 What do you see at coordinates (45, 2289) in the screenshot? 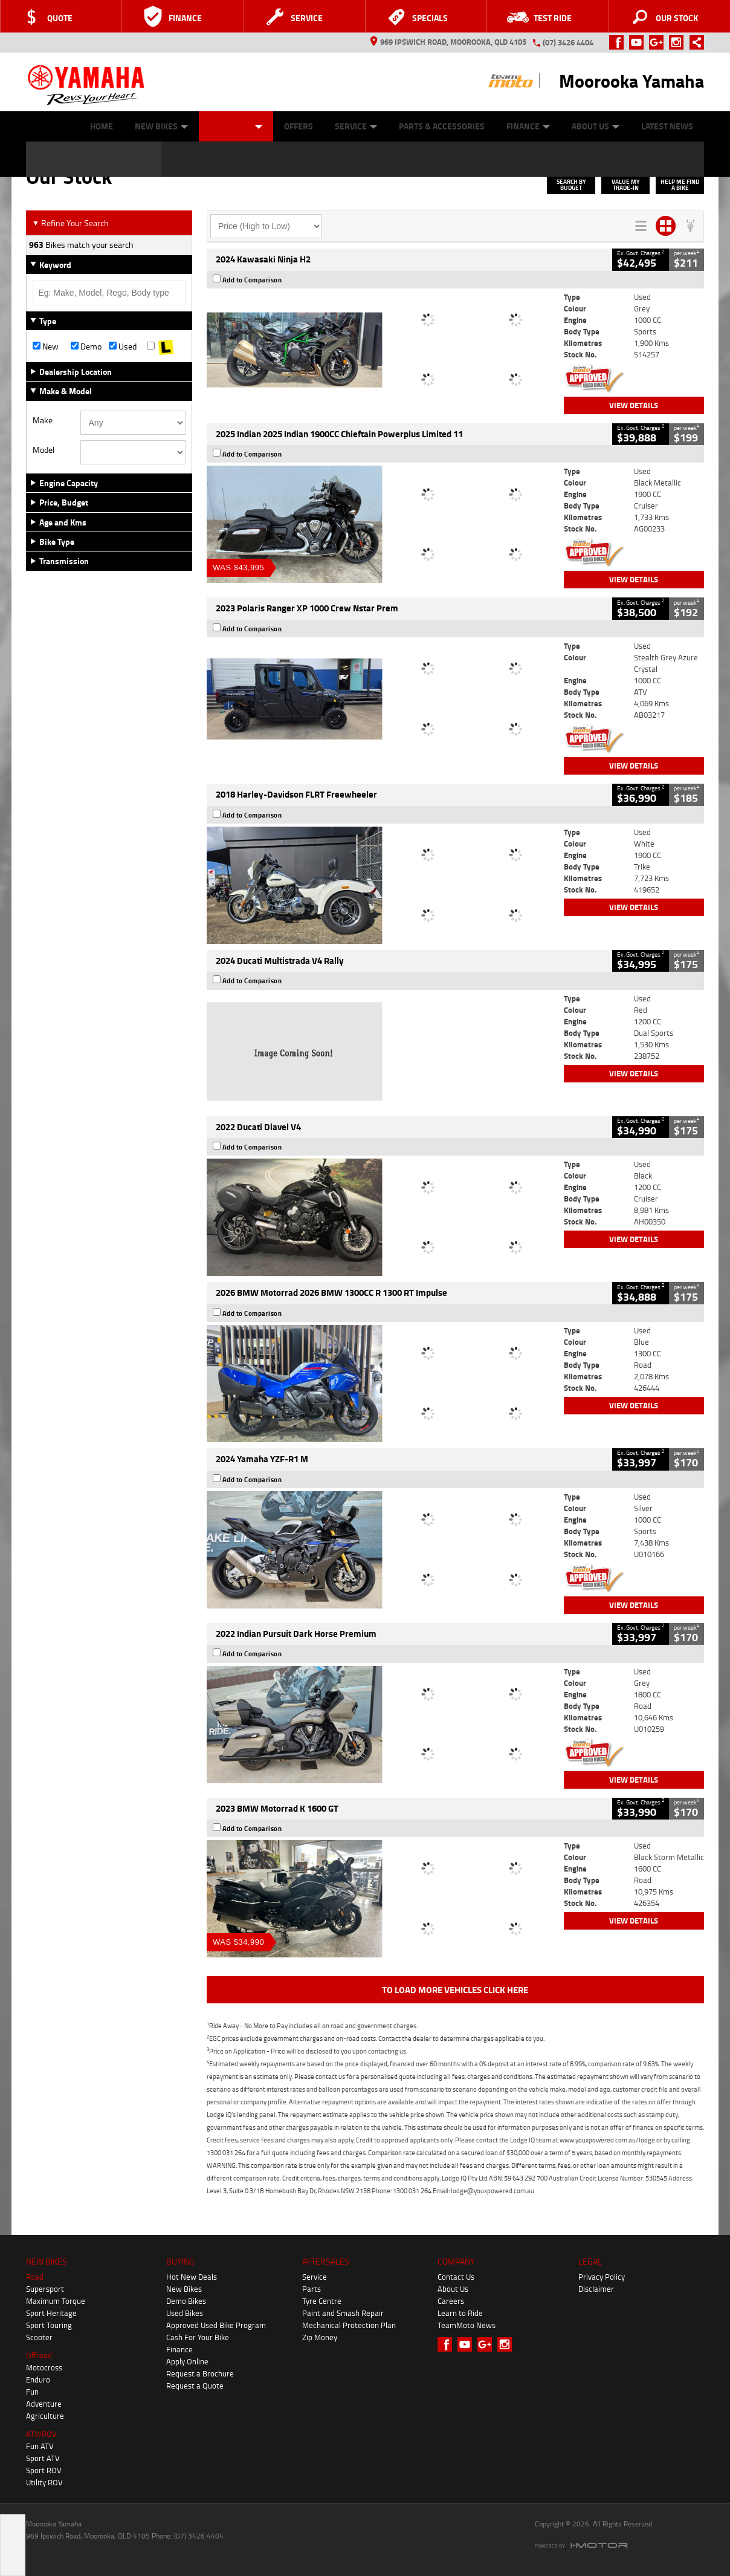
I see `Supersport` at bounding box center [45, 2289].